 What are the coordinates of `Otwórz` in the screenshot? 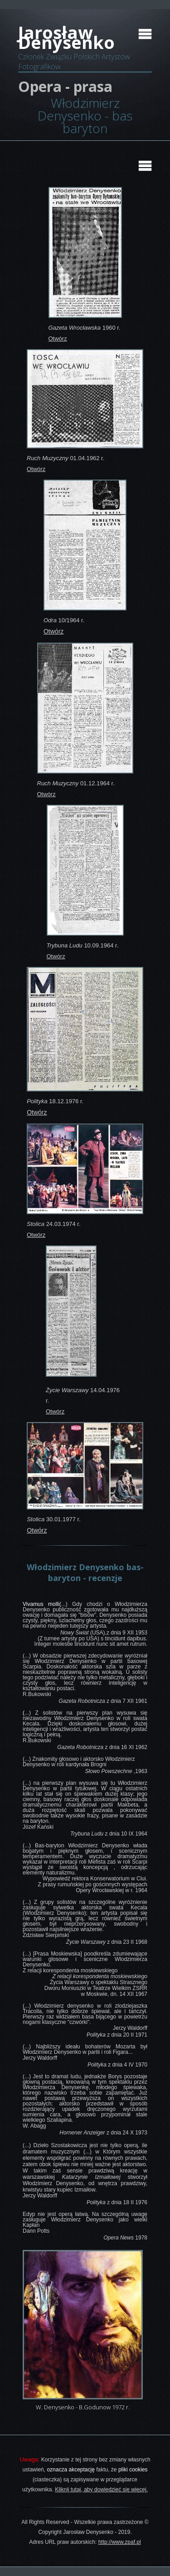 It's located at (58, 338).